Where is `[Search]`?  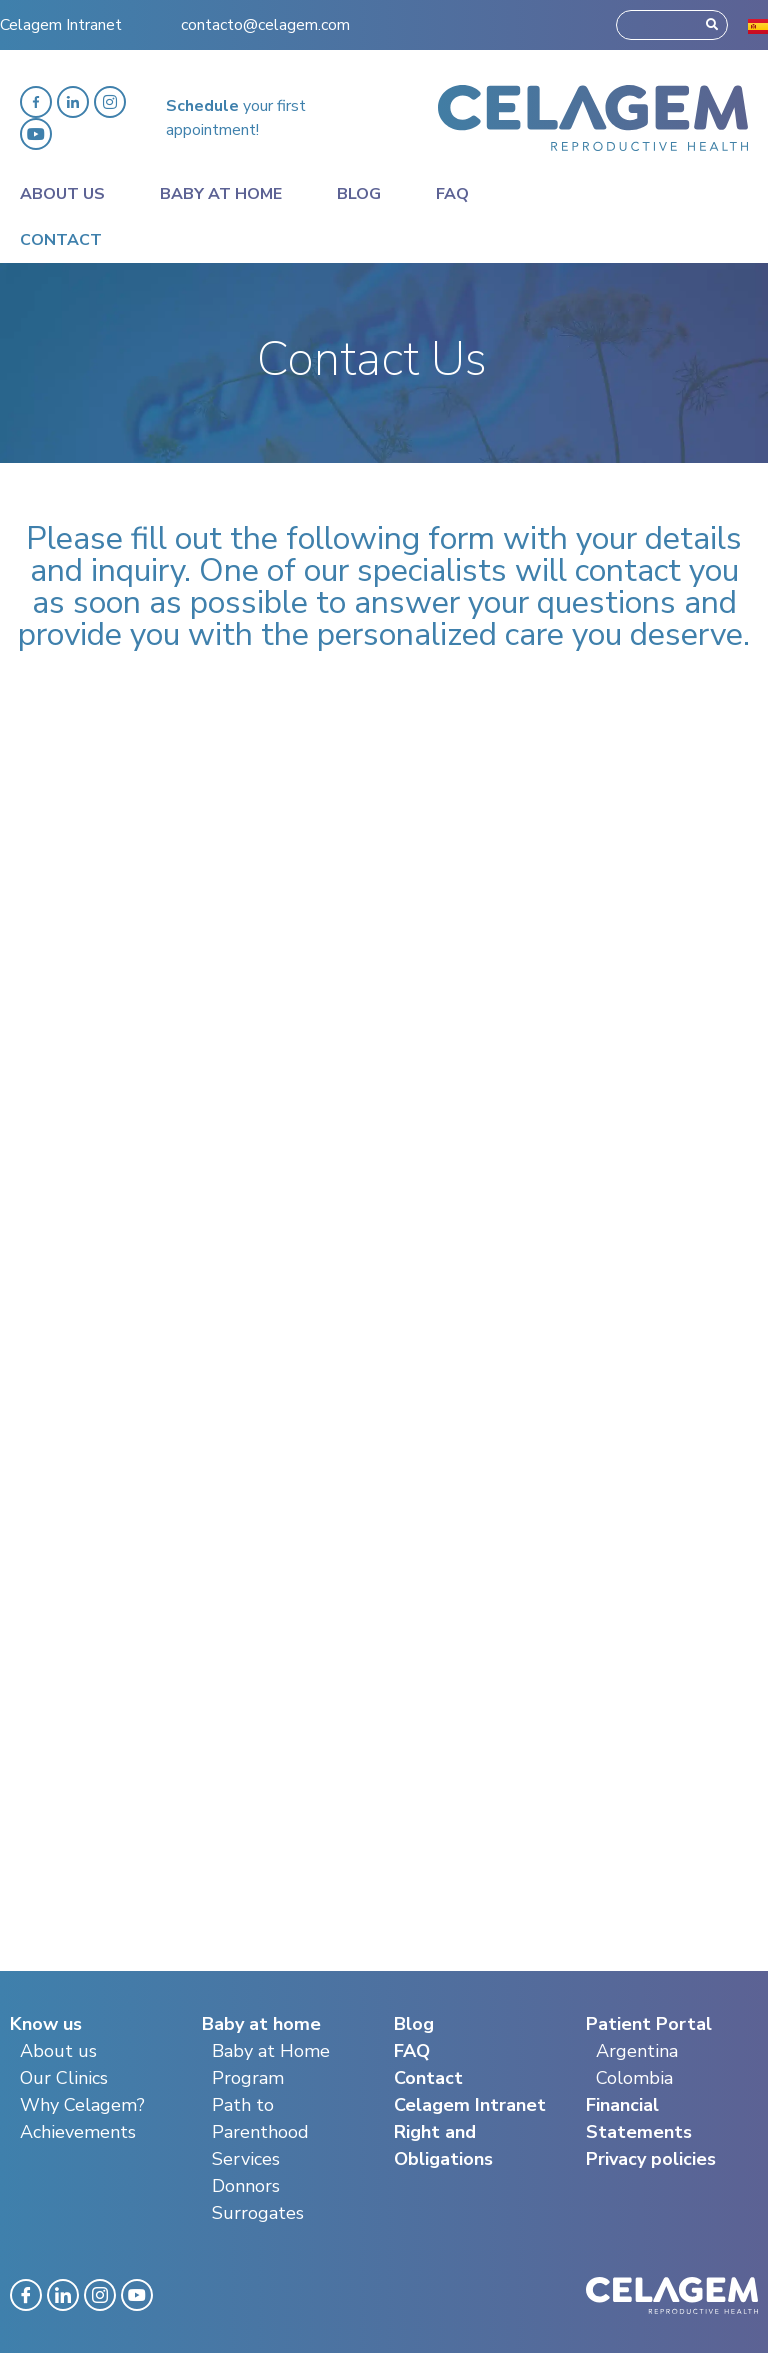 [Search] is located at coordinates (712, 25).